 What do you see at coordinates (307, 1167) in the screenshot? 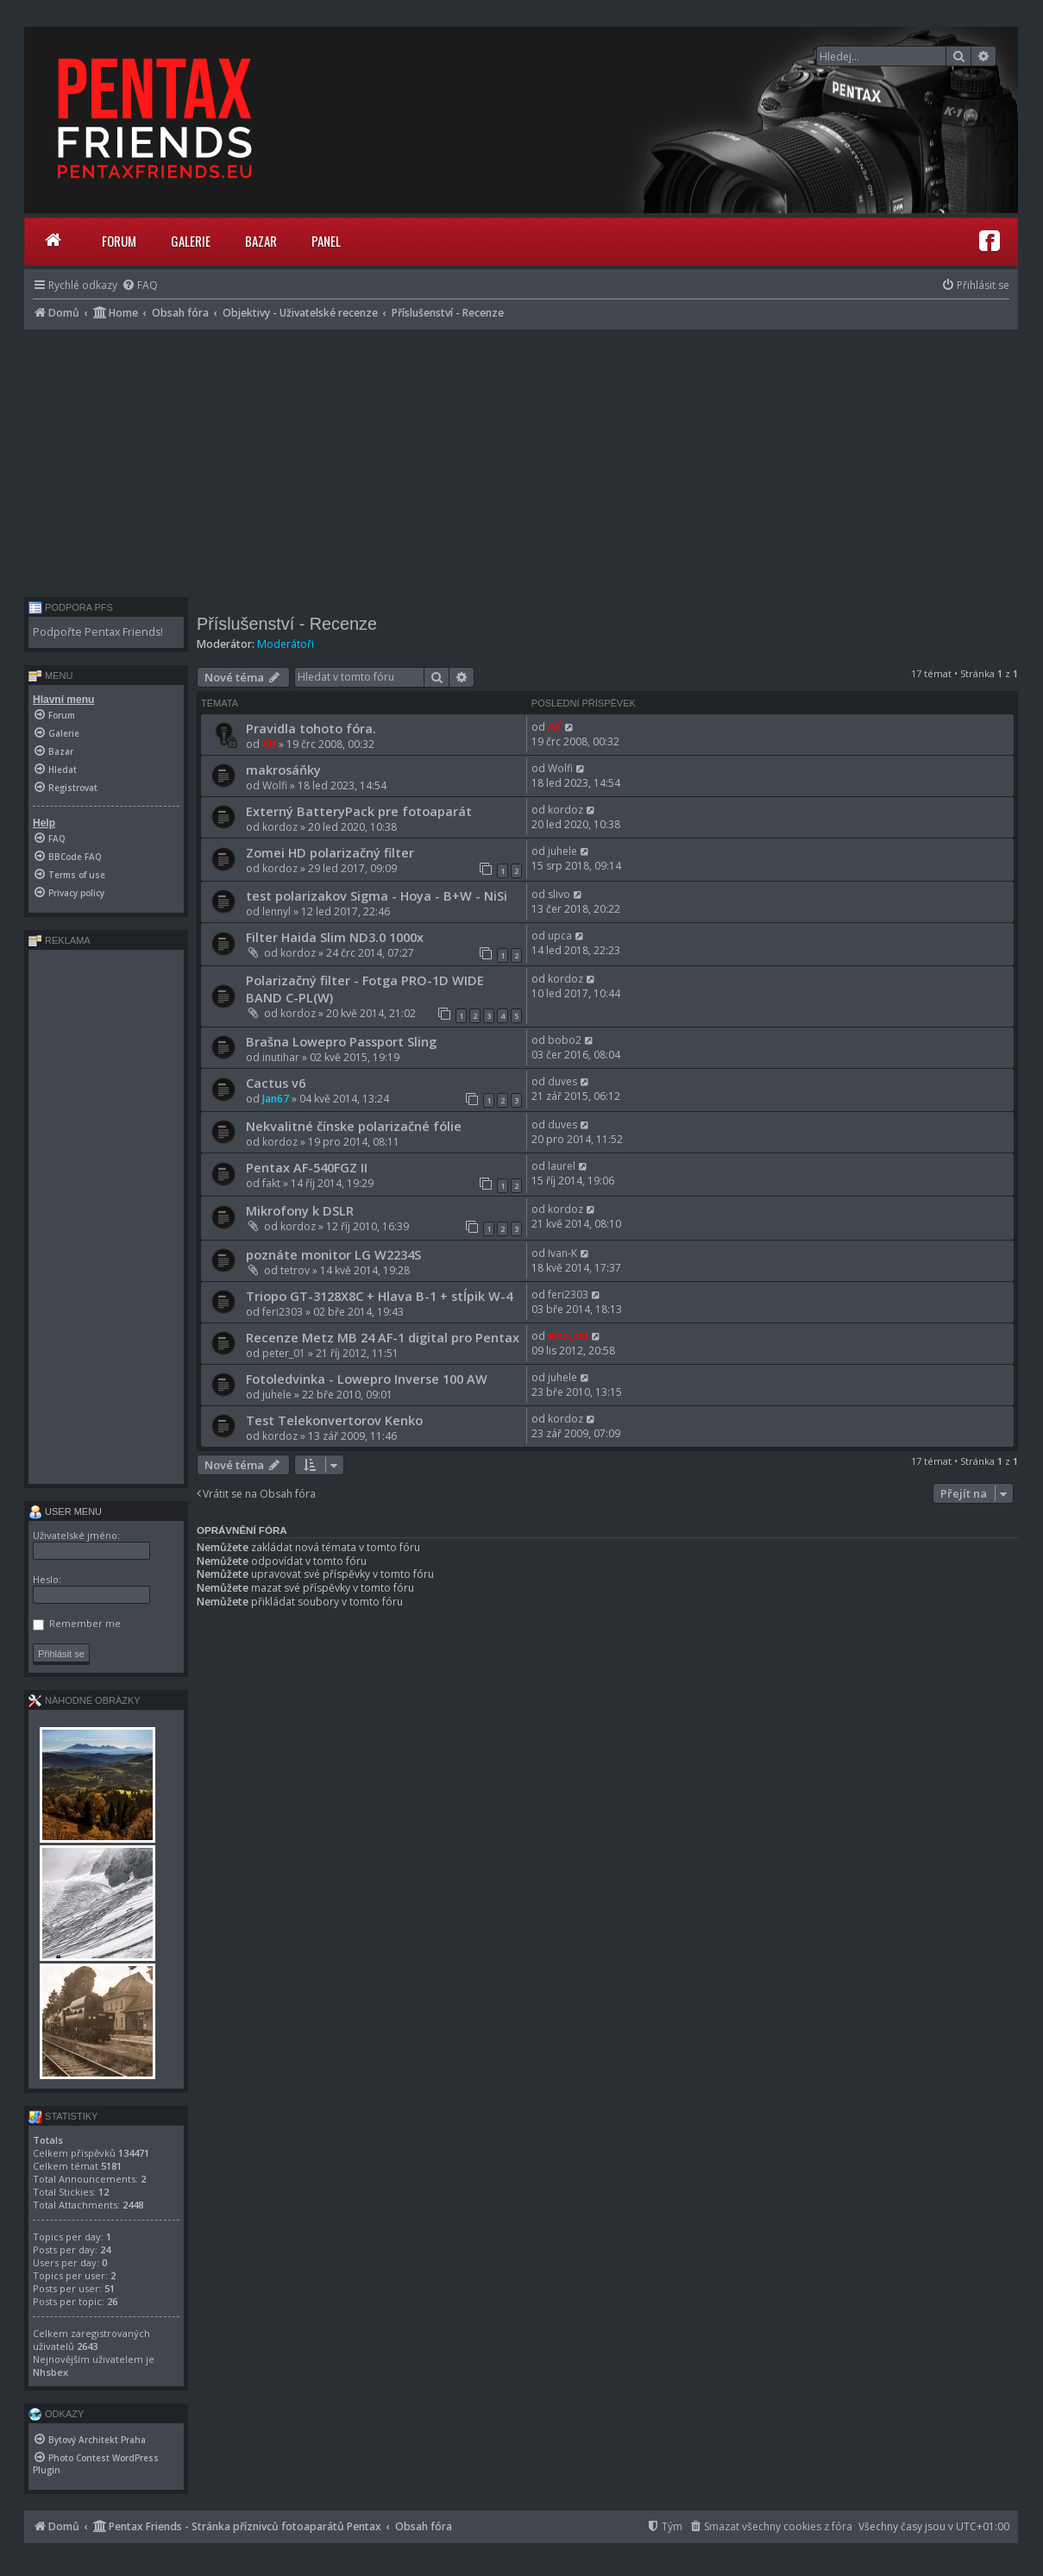
I see `Pentax AF-540FGZ II` at bounding box center [307, 1167].